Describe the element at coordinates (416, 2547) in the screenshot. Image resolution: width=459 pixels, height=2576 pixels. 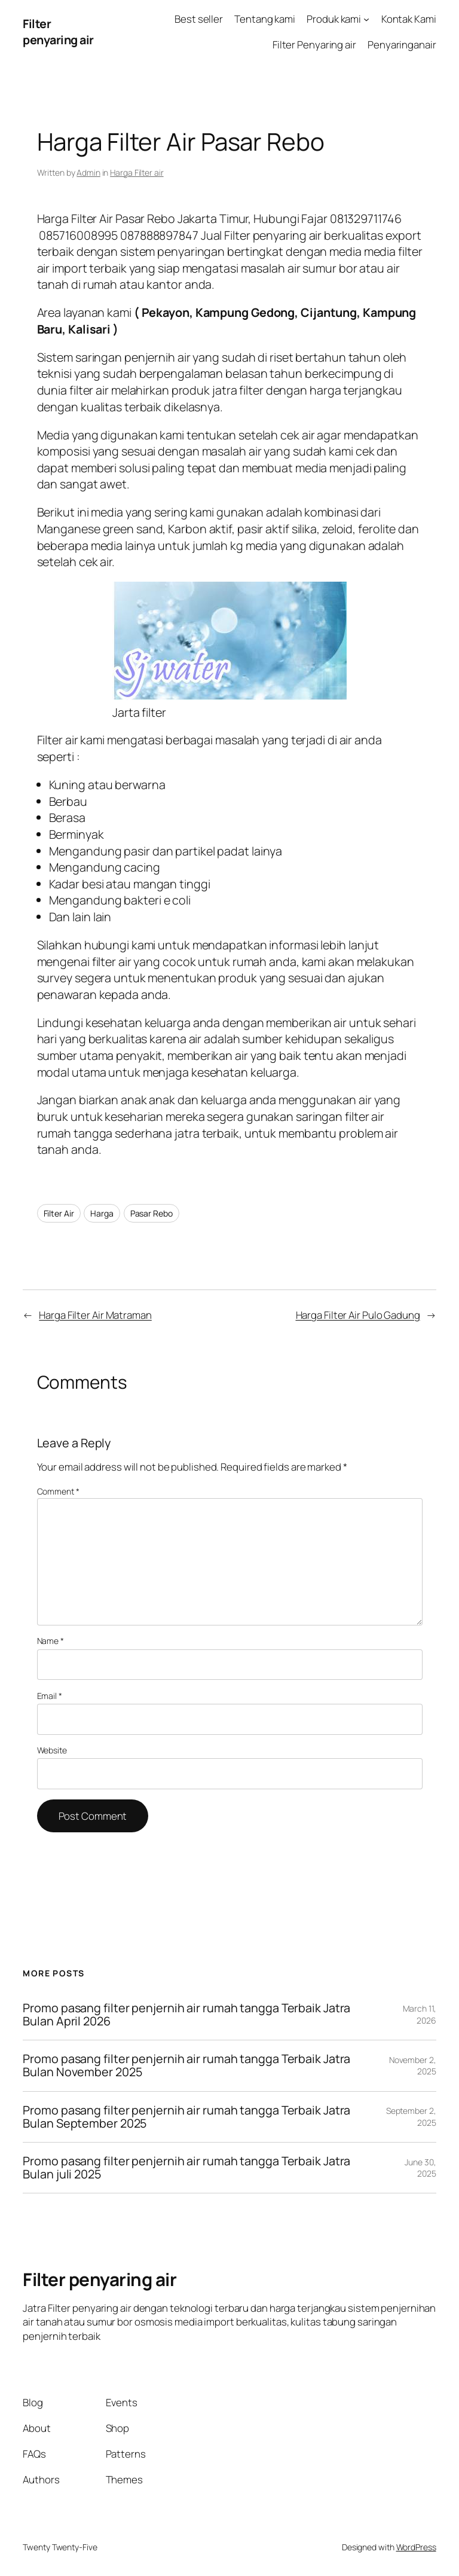
I see `WordPress` at that location.